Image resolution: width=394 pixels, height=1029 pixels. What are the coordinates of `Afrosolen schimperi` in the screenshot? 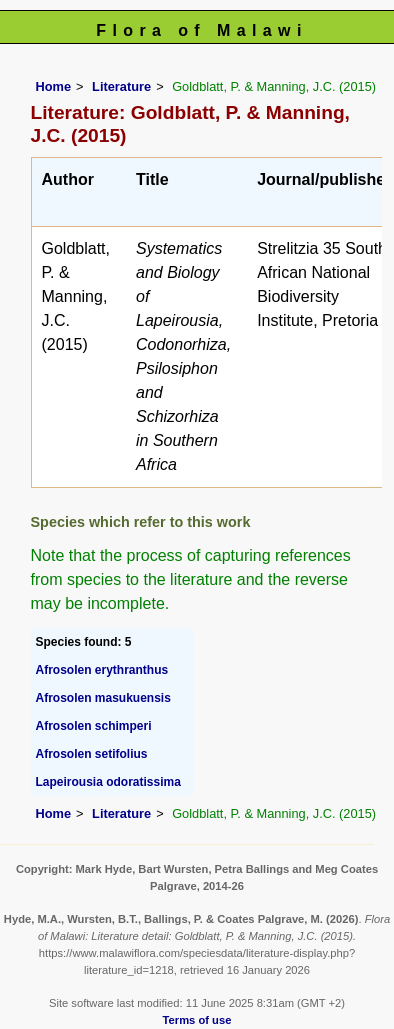 It's located at (94, 726).